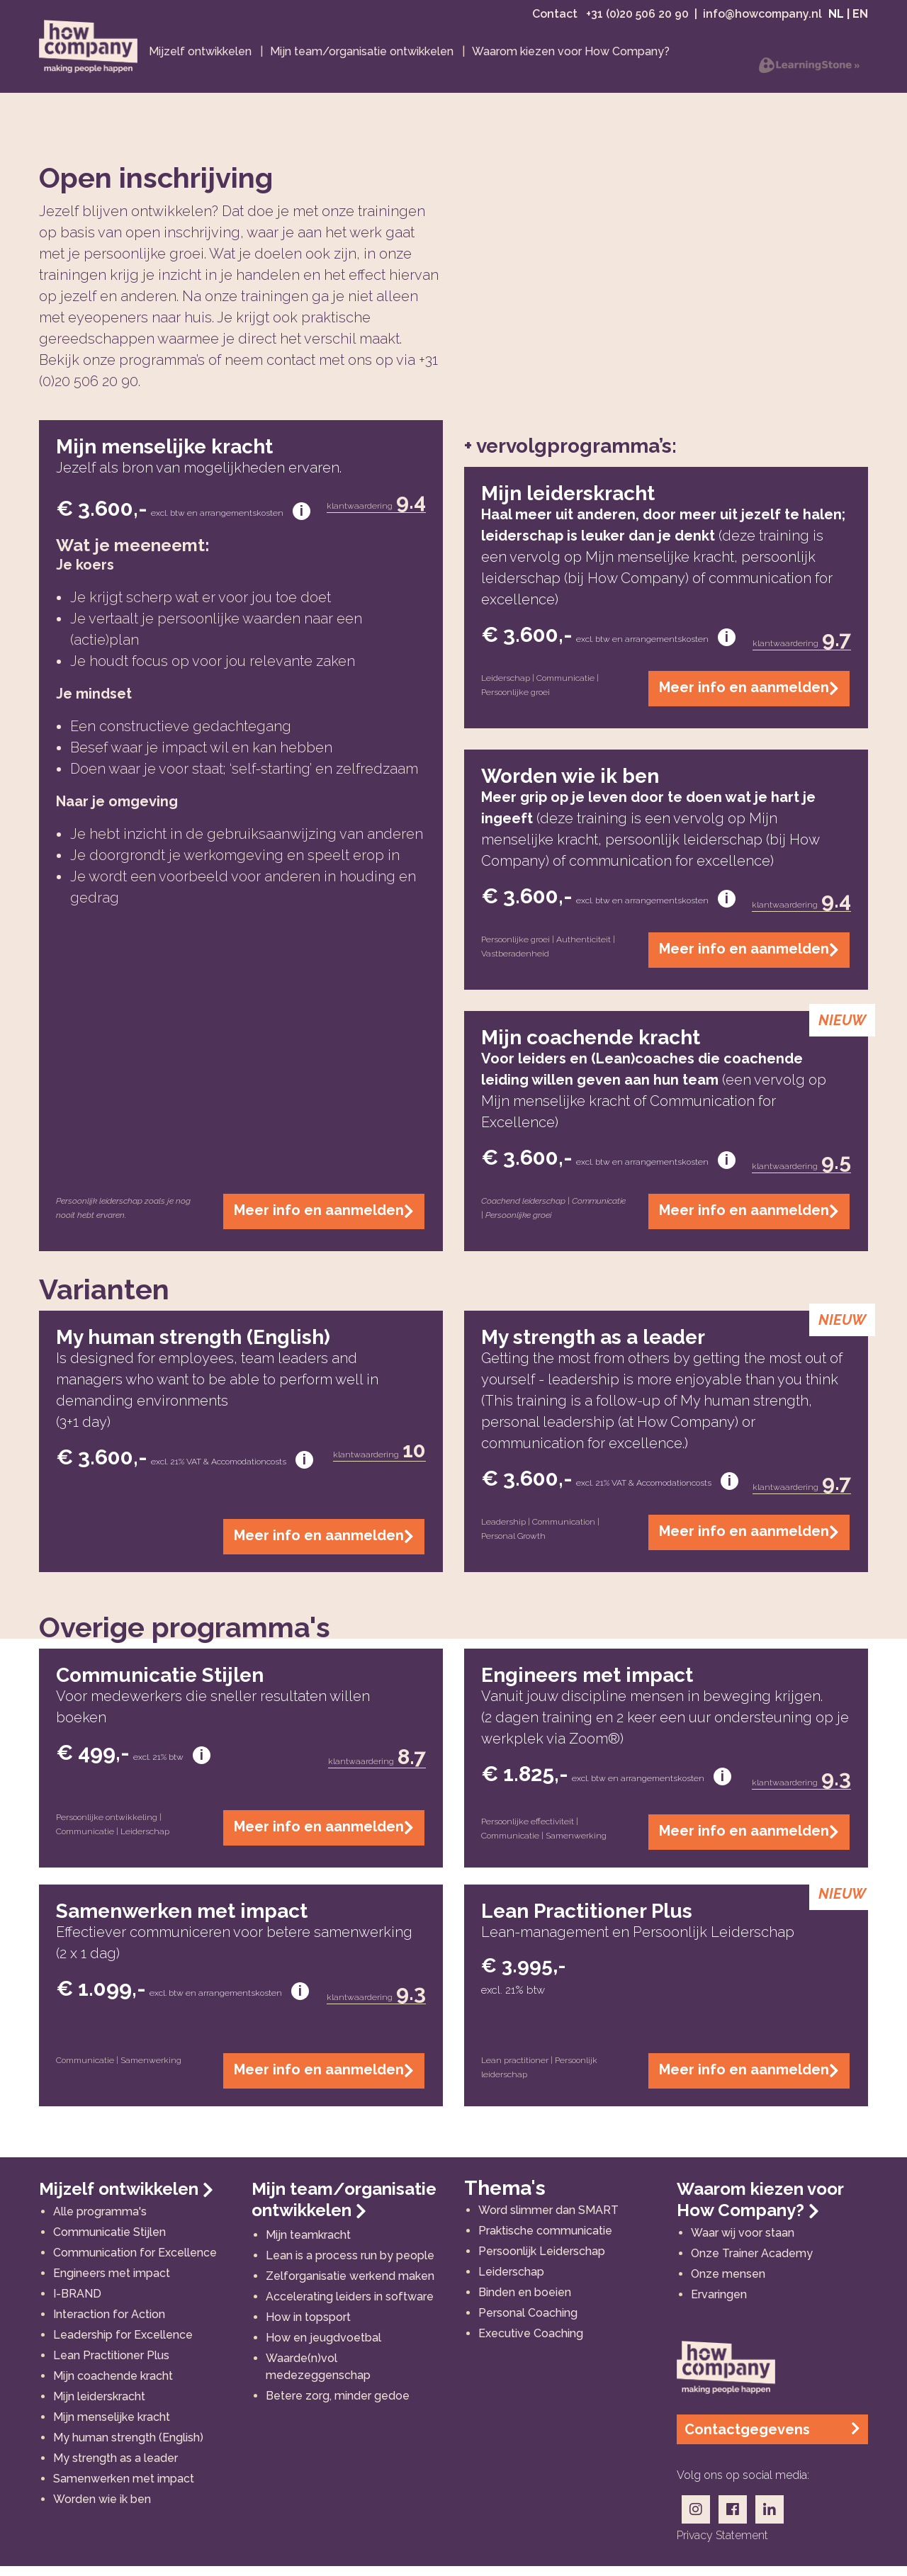 This screenshot has height=2576, width=907. I want to click on Personal Coaching, so click(528, 2322).